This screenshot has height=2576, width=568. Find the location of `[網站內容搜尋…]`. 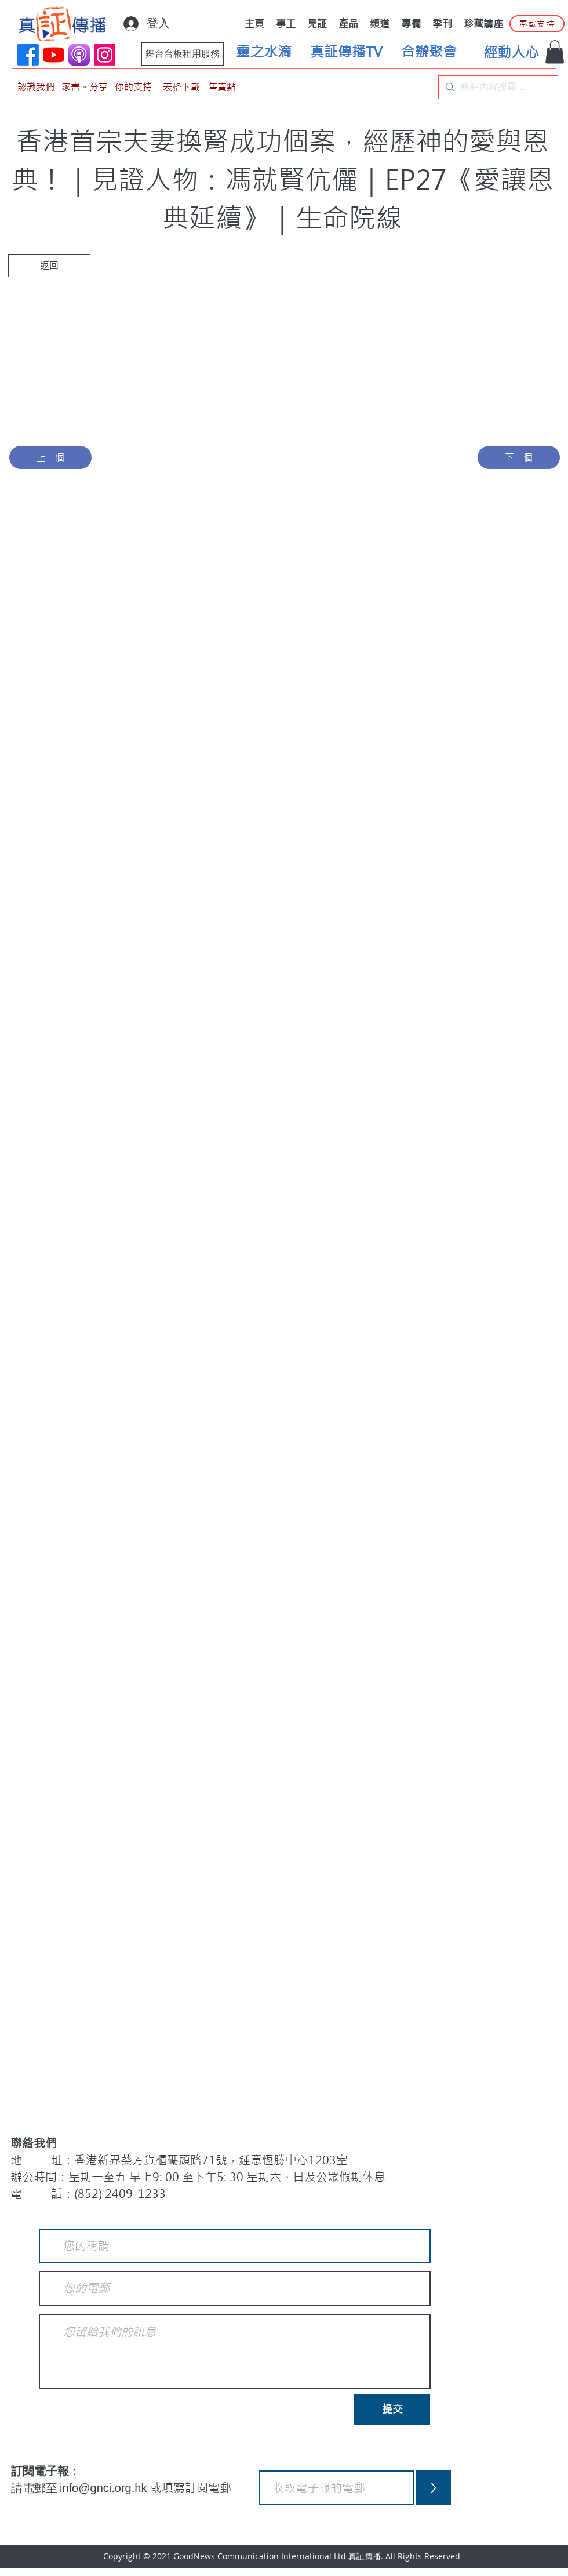

[網站內容搜尋…] is located at coordinates (497, 87).